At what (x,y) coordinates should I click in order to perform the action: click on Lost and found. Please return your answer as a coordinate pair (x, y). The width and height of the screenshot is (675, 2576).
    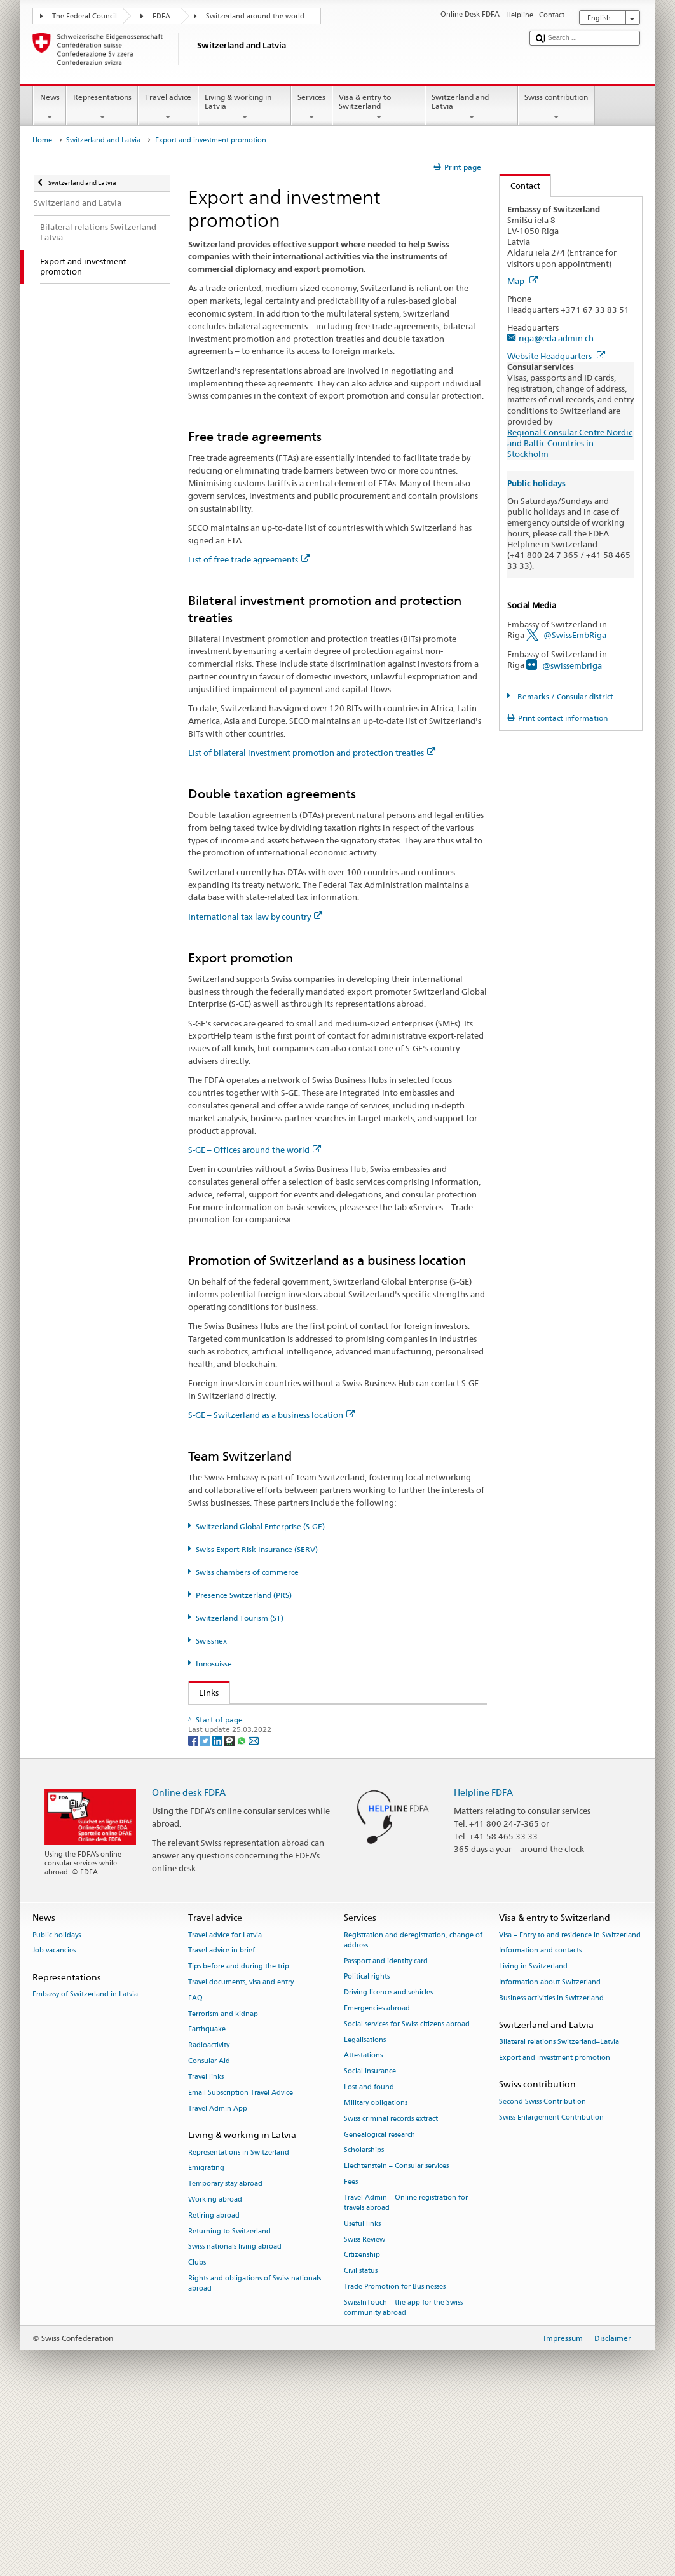
    Looking at the image, I should click on (369, 2256).